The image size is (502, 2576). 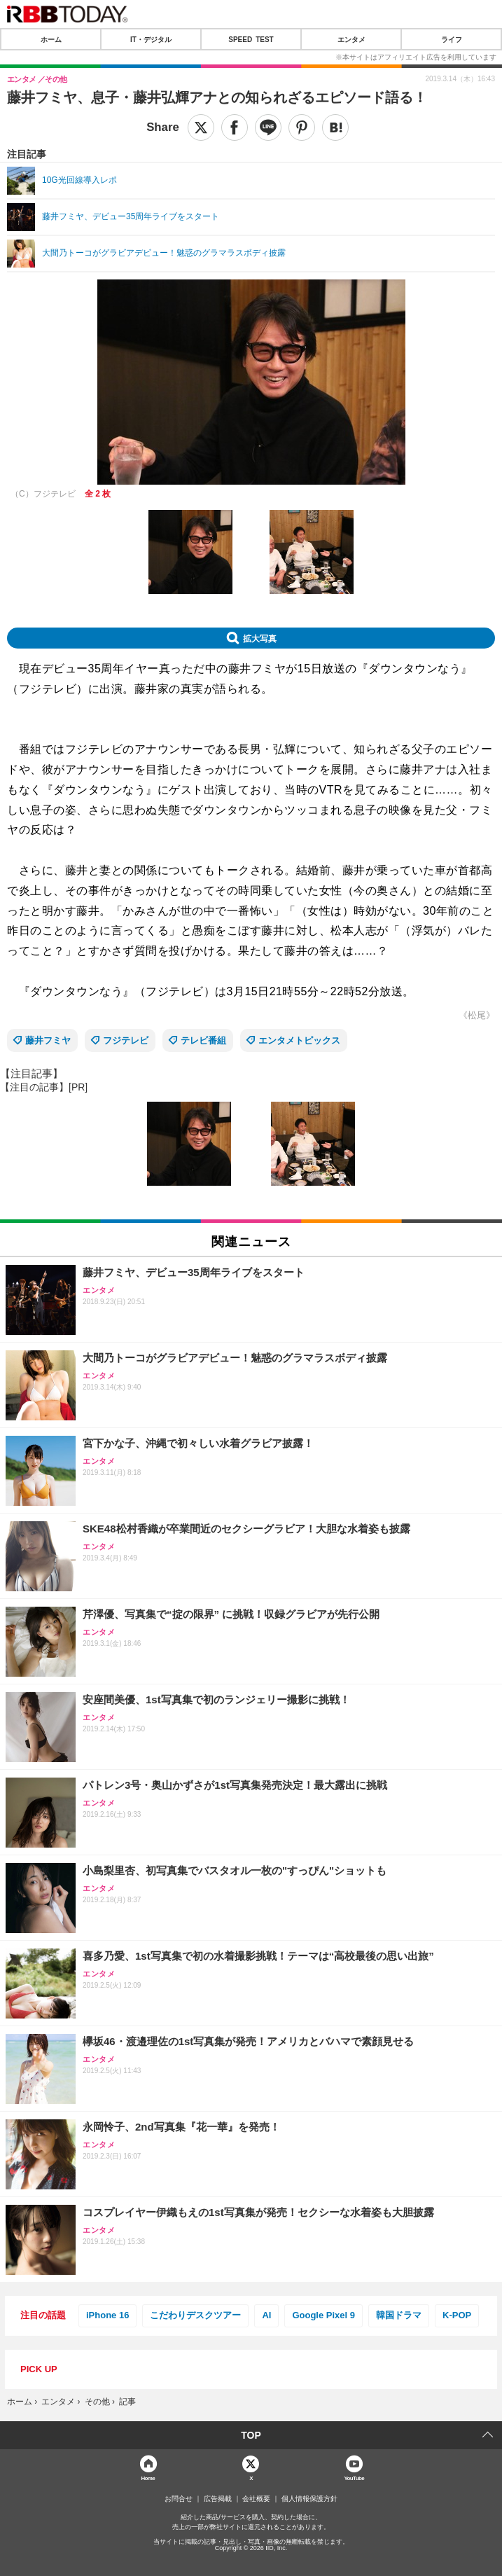 I want to click on AI, so click(x=266, y=2315).